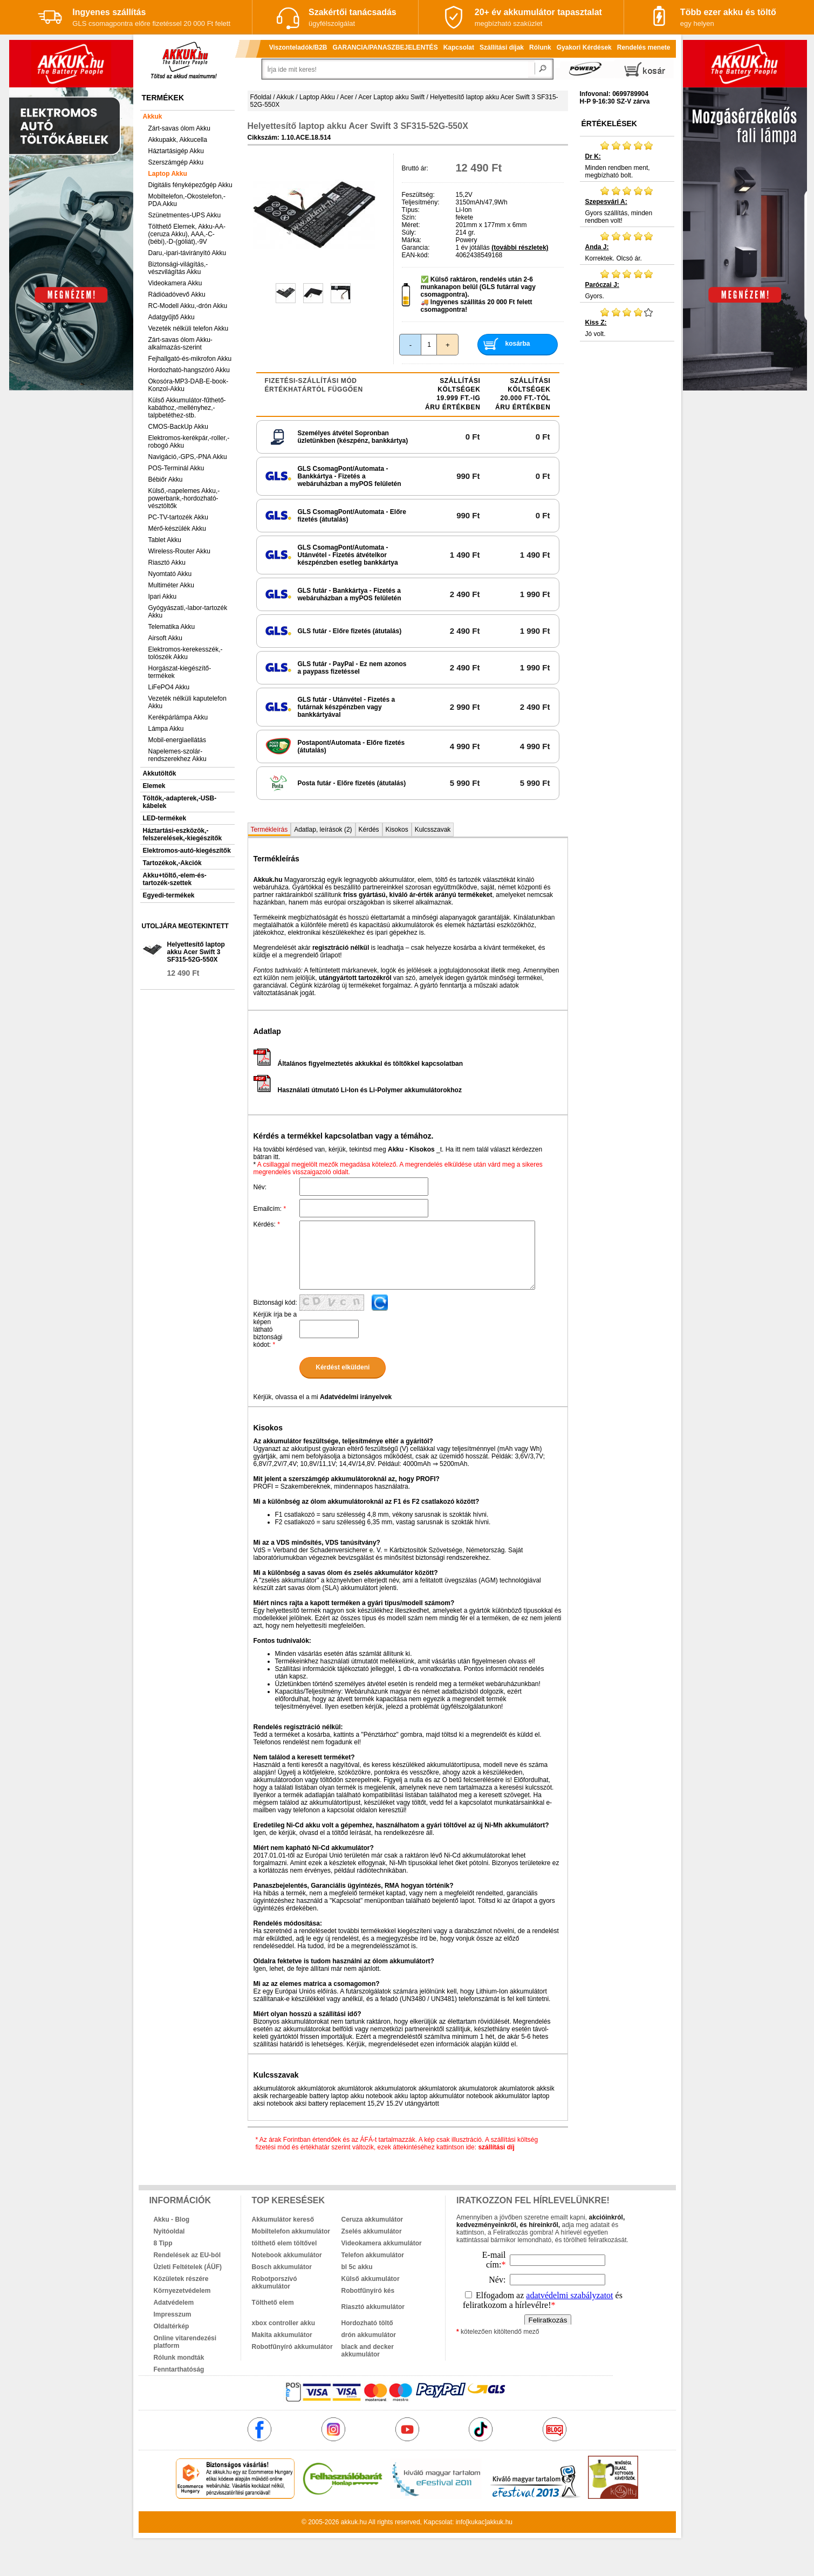 This screenshot has width=814, height=2576. What do you see at coordinates (185, 653) in the screenshot?
I see `Elektromos-kerekesszék,-tolószék Akku` at bounding box center [185, 653].